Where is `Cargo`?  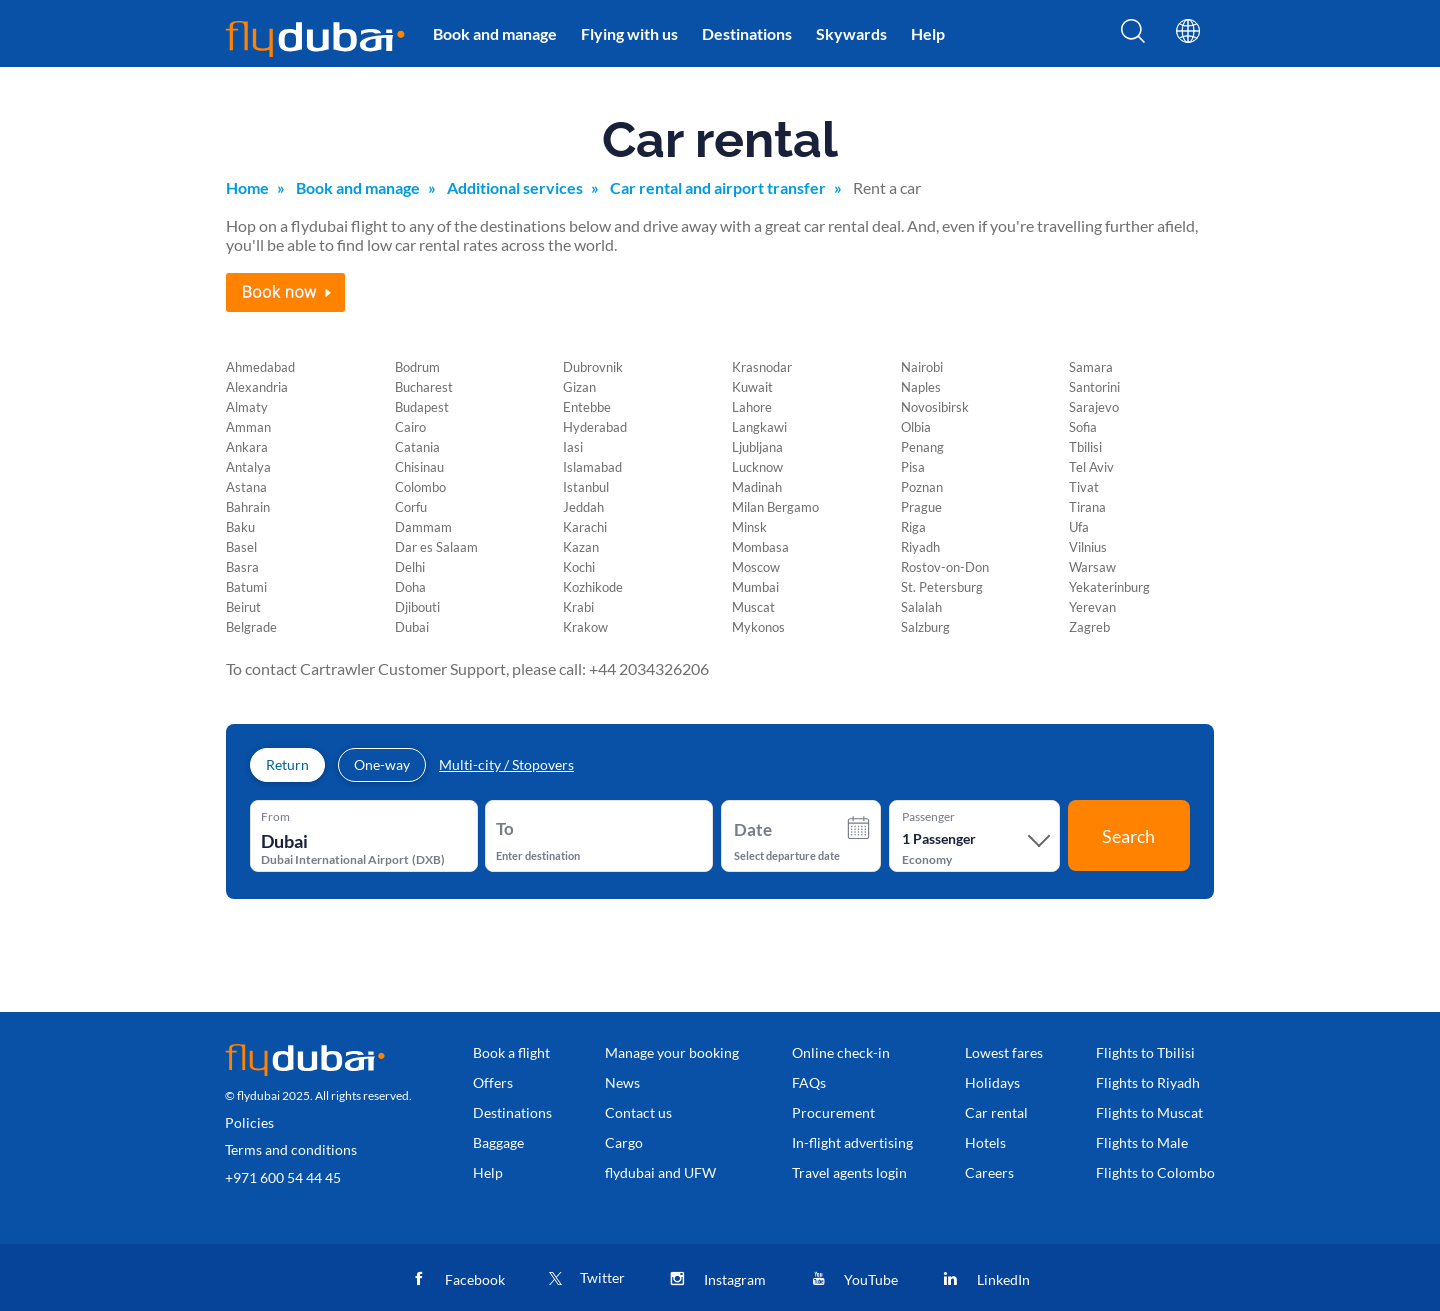 Cargo is located at coordinates (624, 1142).